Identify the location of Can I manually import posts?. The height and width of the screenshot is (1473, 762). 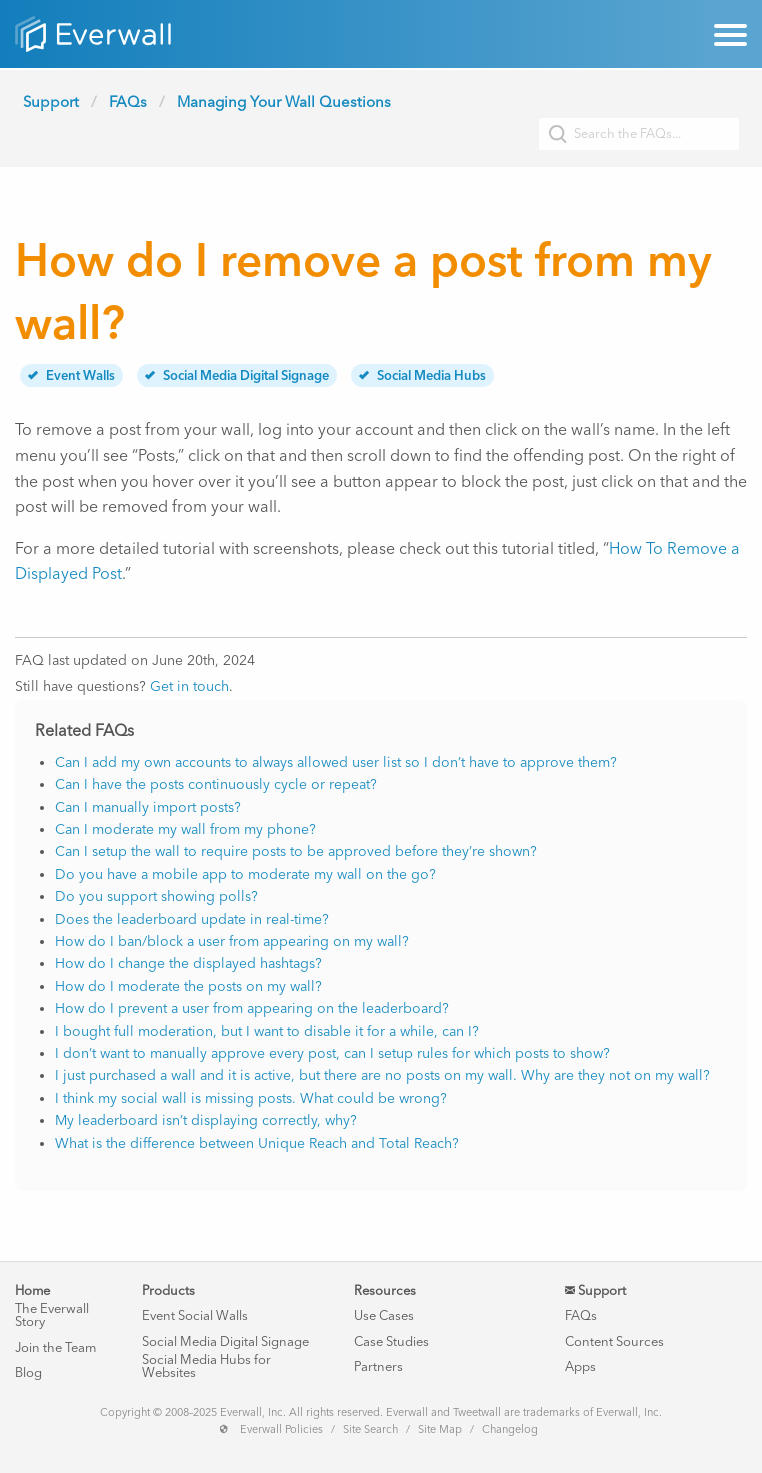
(148, 807).